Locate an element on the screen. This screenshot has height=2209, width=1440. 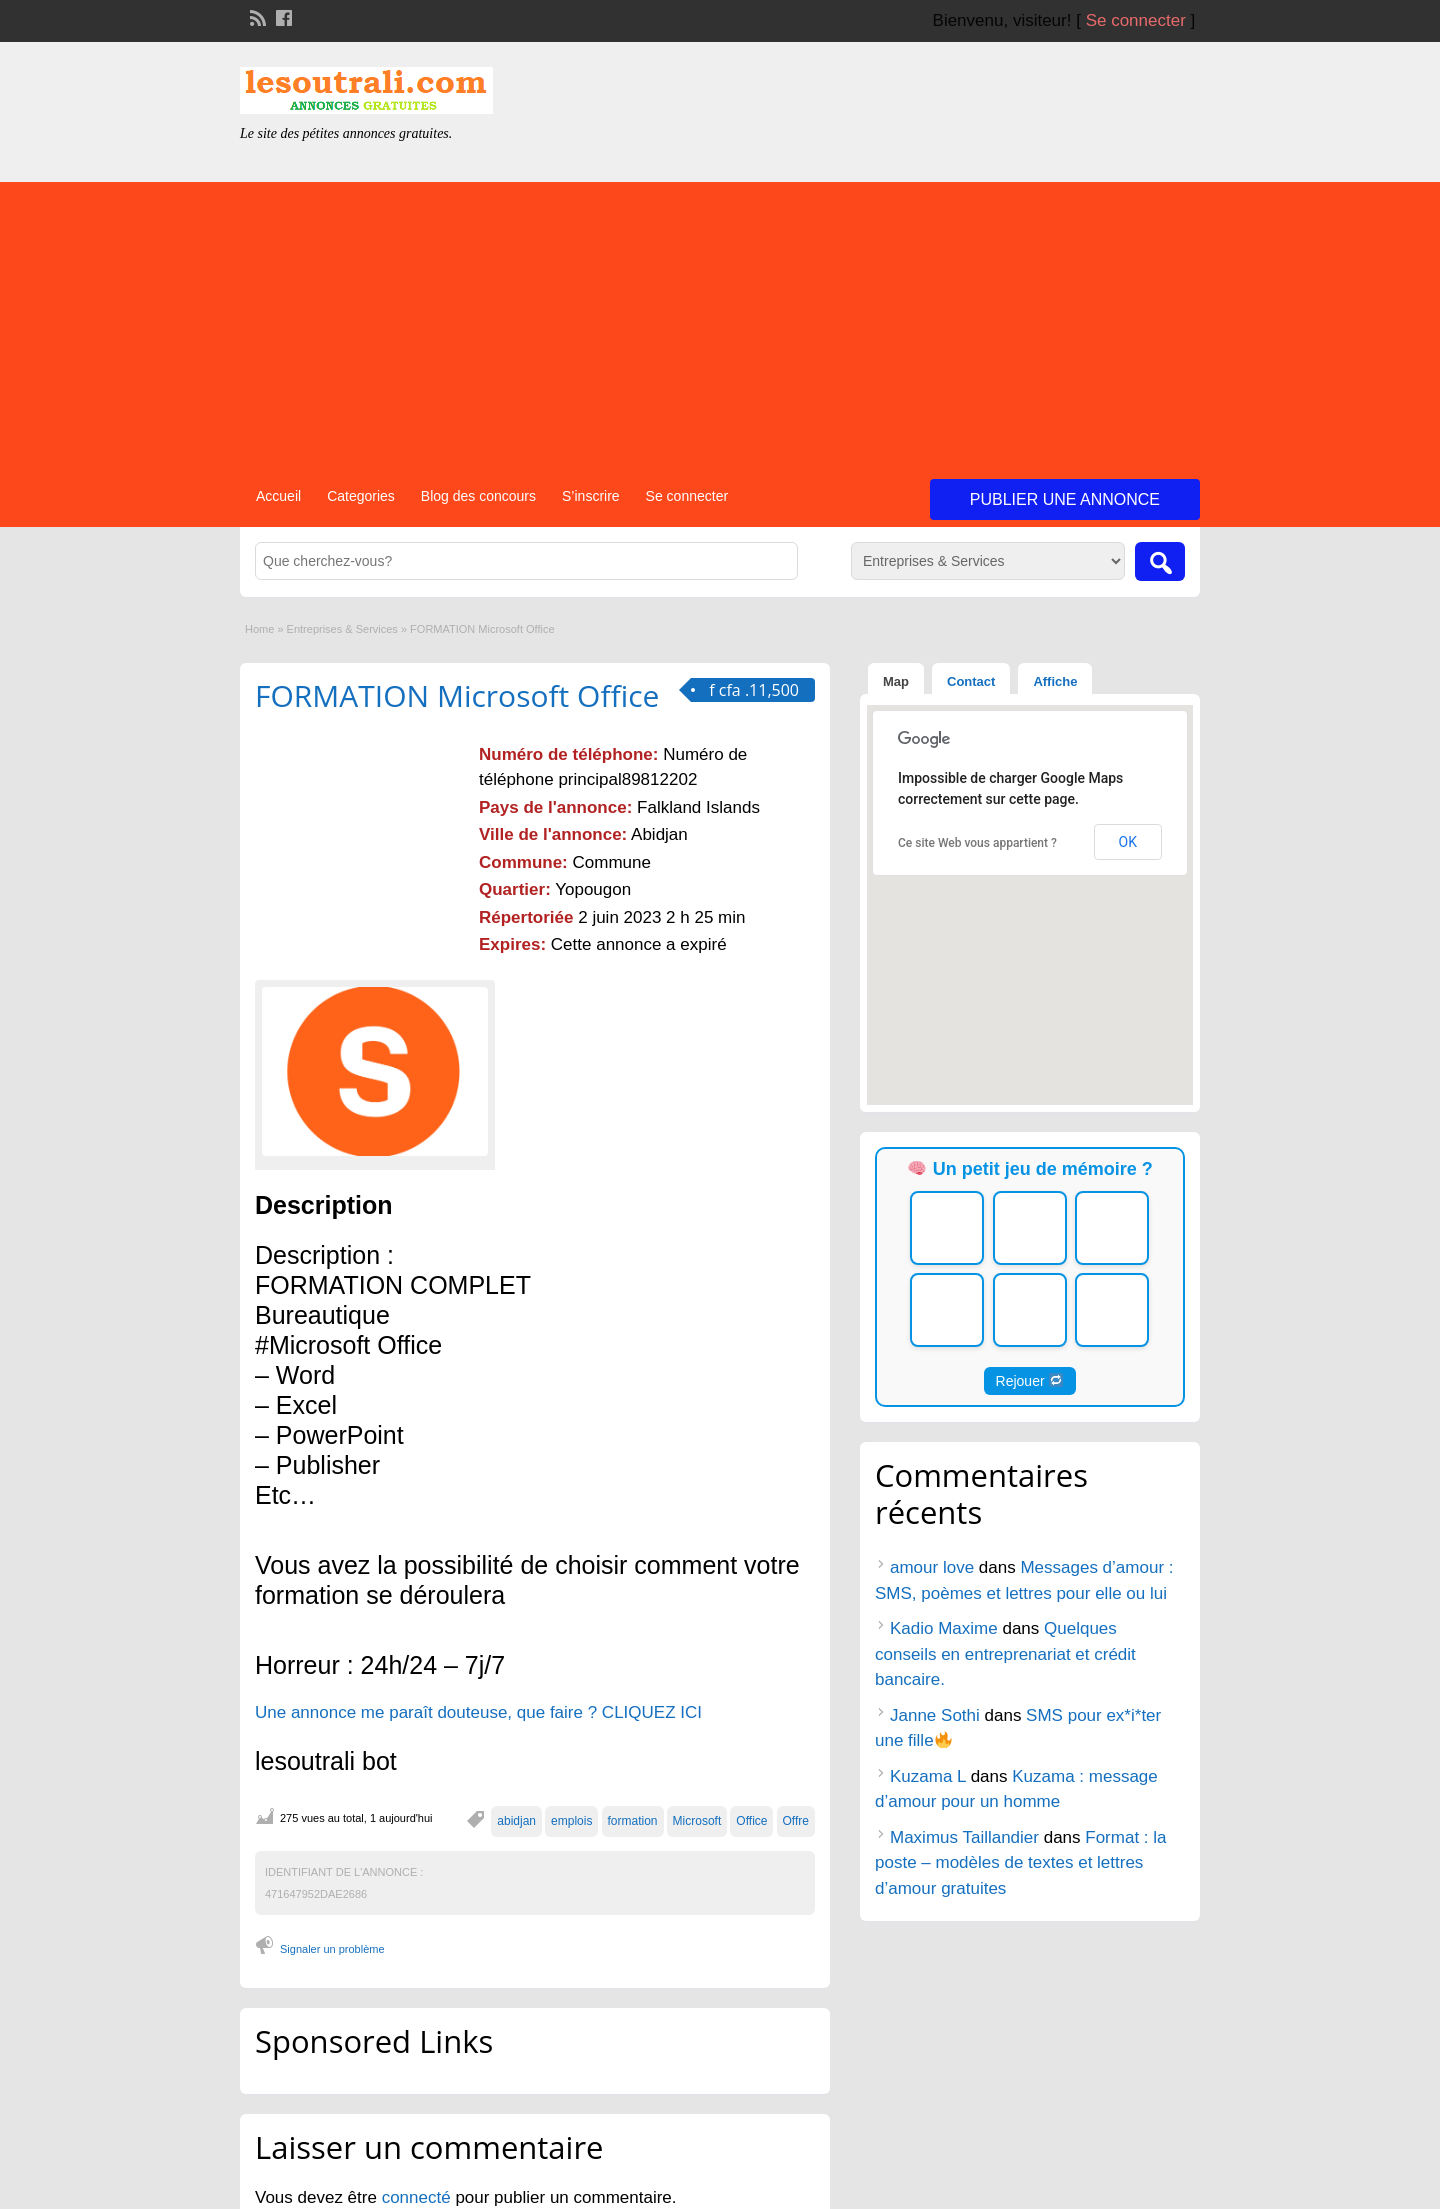
emplois is located at coordinates (571, 1821).